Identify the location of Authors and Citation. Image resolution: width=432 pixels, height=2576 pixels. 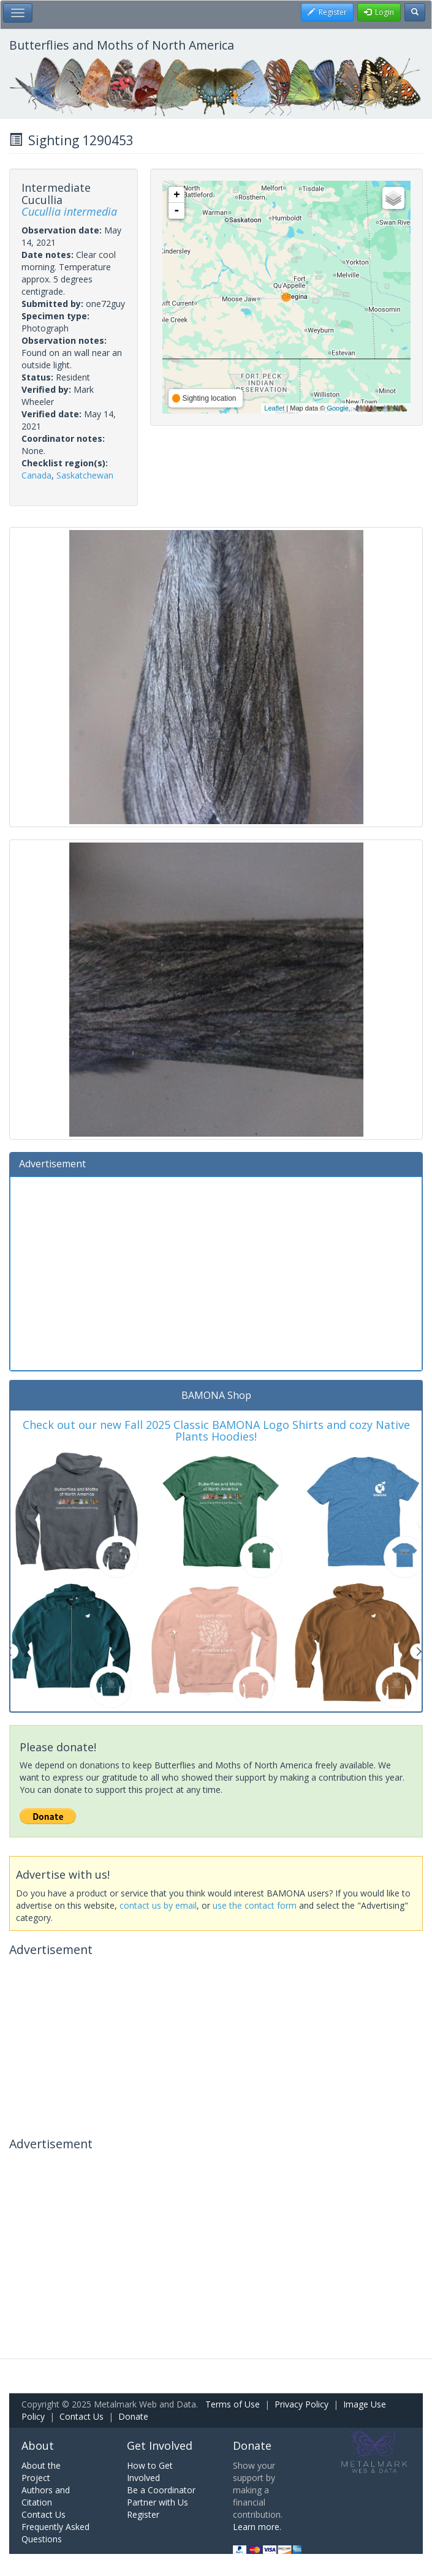
(45, 2496).